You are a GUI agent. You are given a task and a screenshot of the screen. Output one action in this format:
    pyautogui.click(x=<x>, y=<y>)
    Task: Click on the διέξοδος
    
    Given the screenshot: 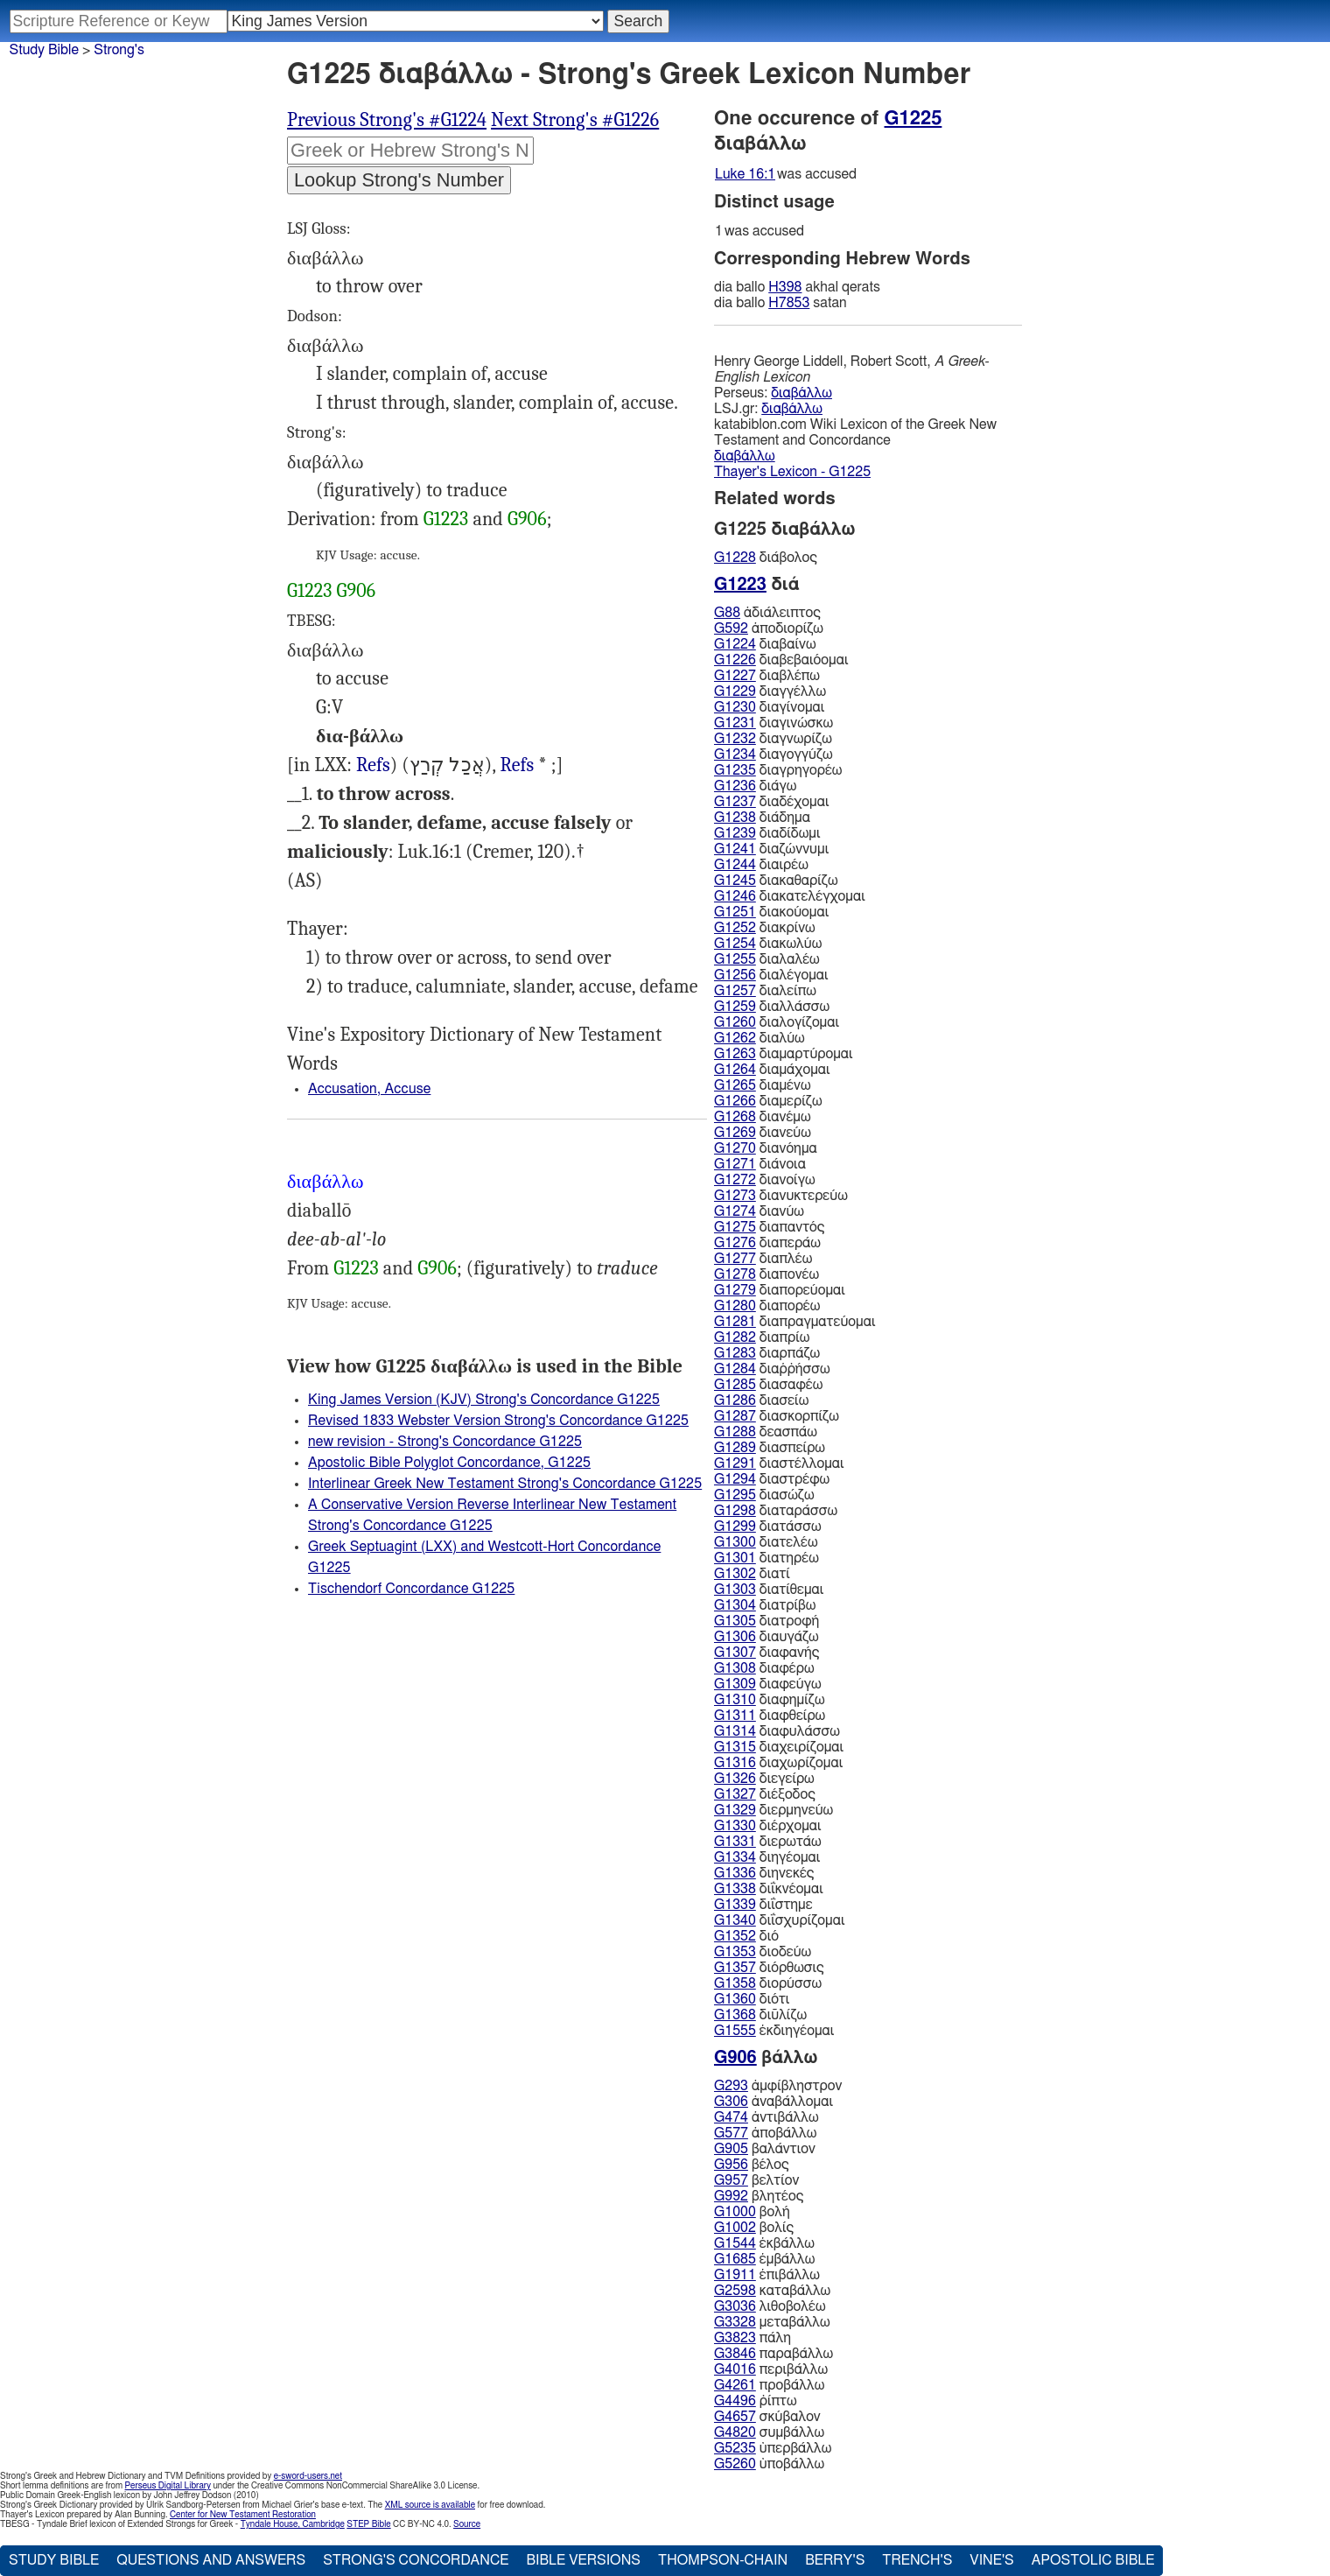 What is the action you would take?
    pyautogui.click(x=765, y=1794)
    